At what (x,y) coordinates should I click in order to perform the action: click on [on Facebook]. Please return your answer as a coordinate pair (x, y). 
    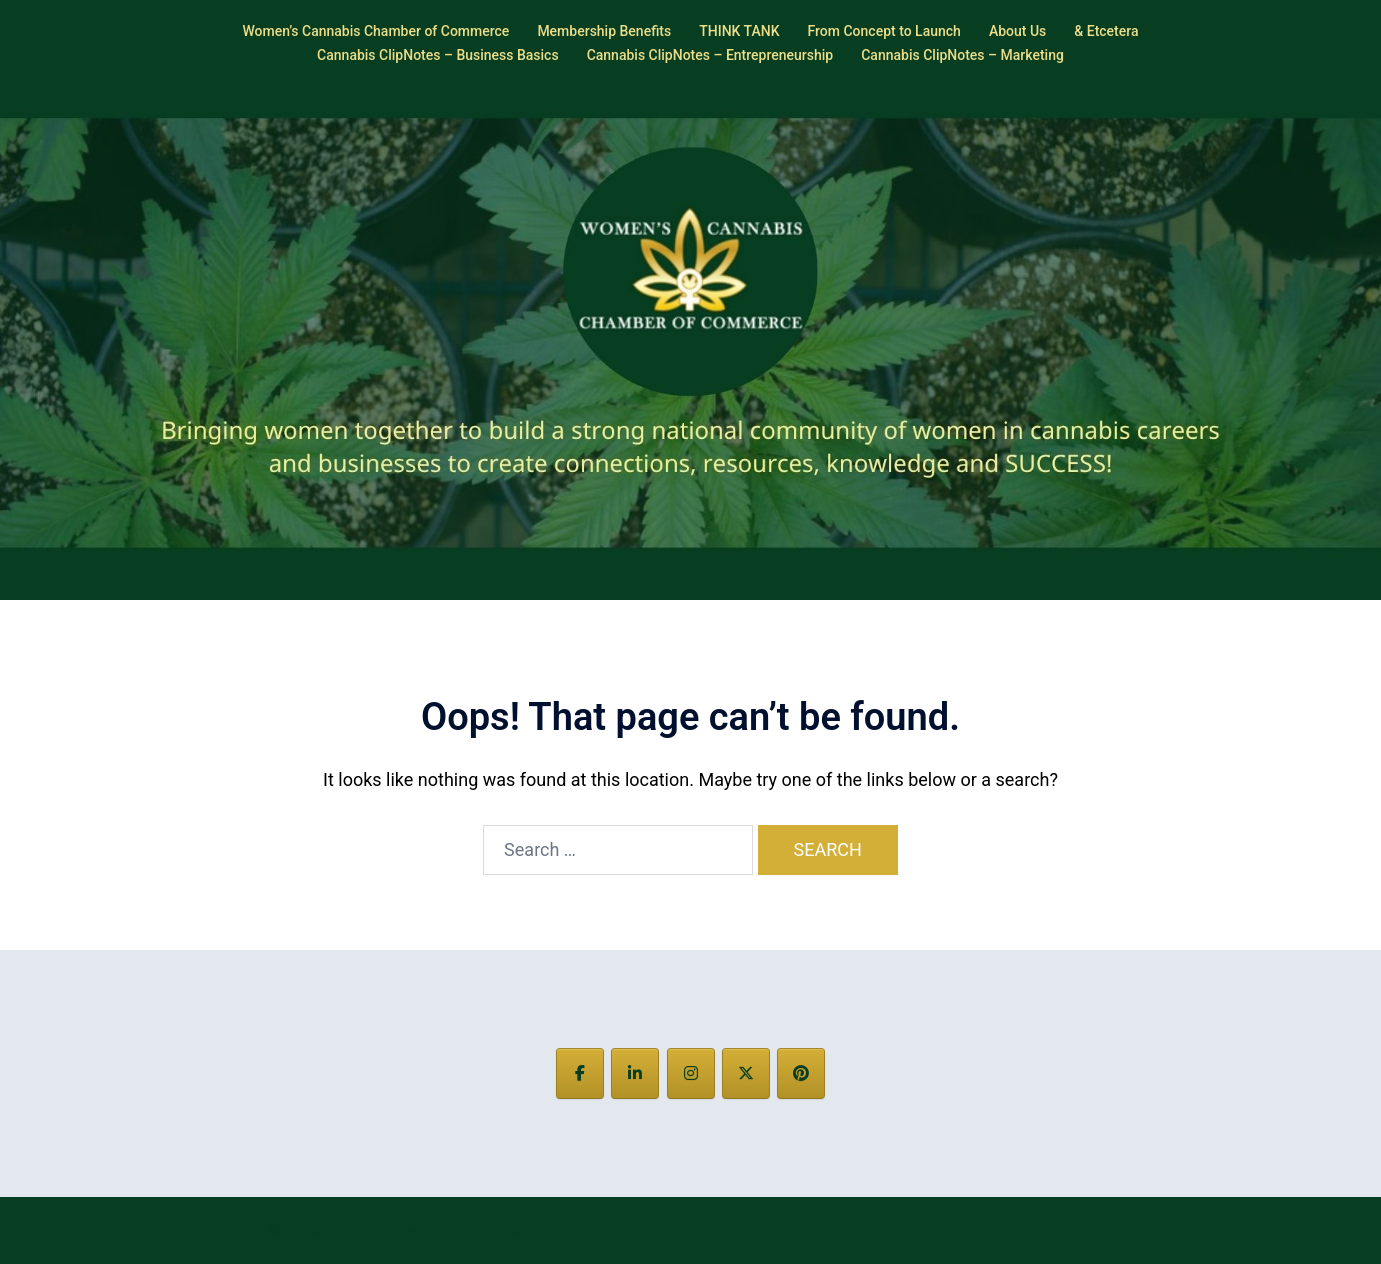
    Looking at the image, I should click on (580, 1073).